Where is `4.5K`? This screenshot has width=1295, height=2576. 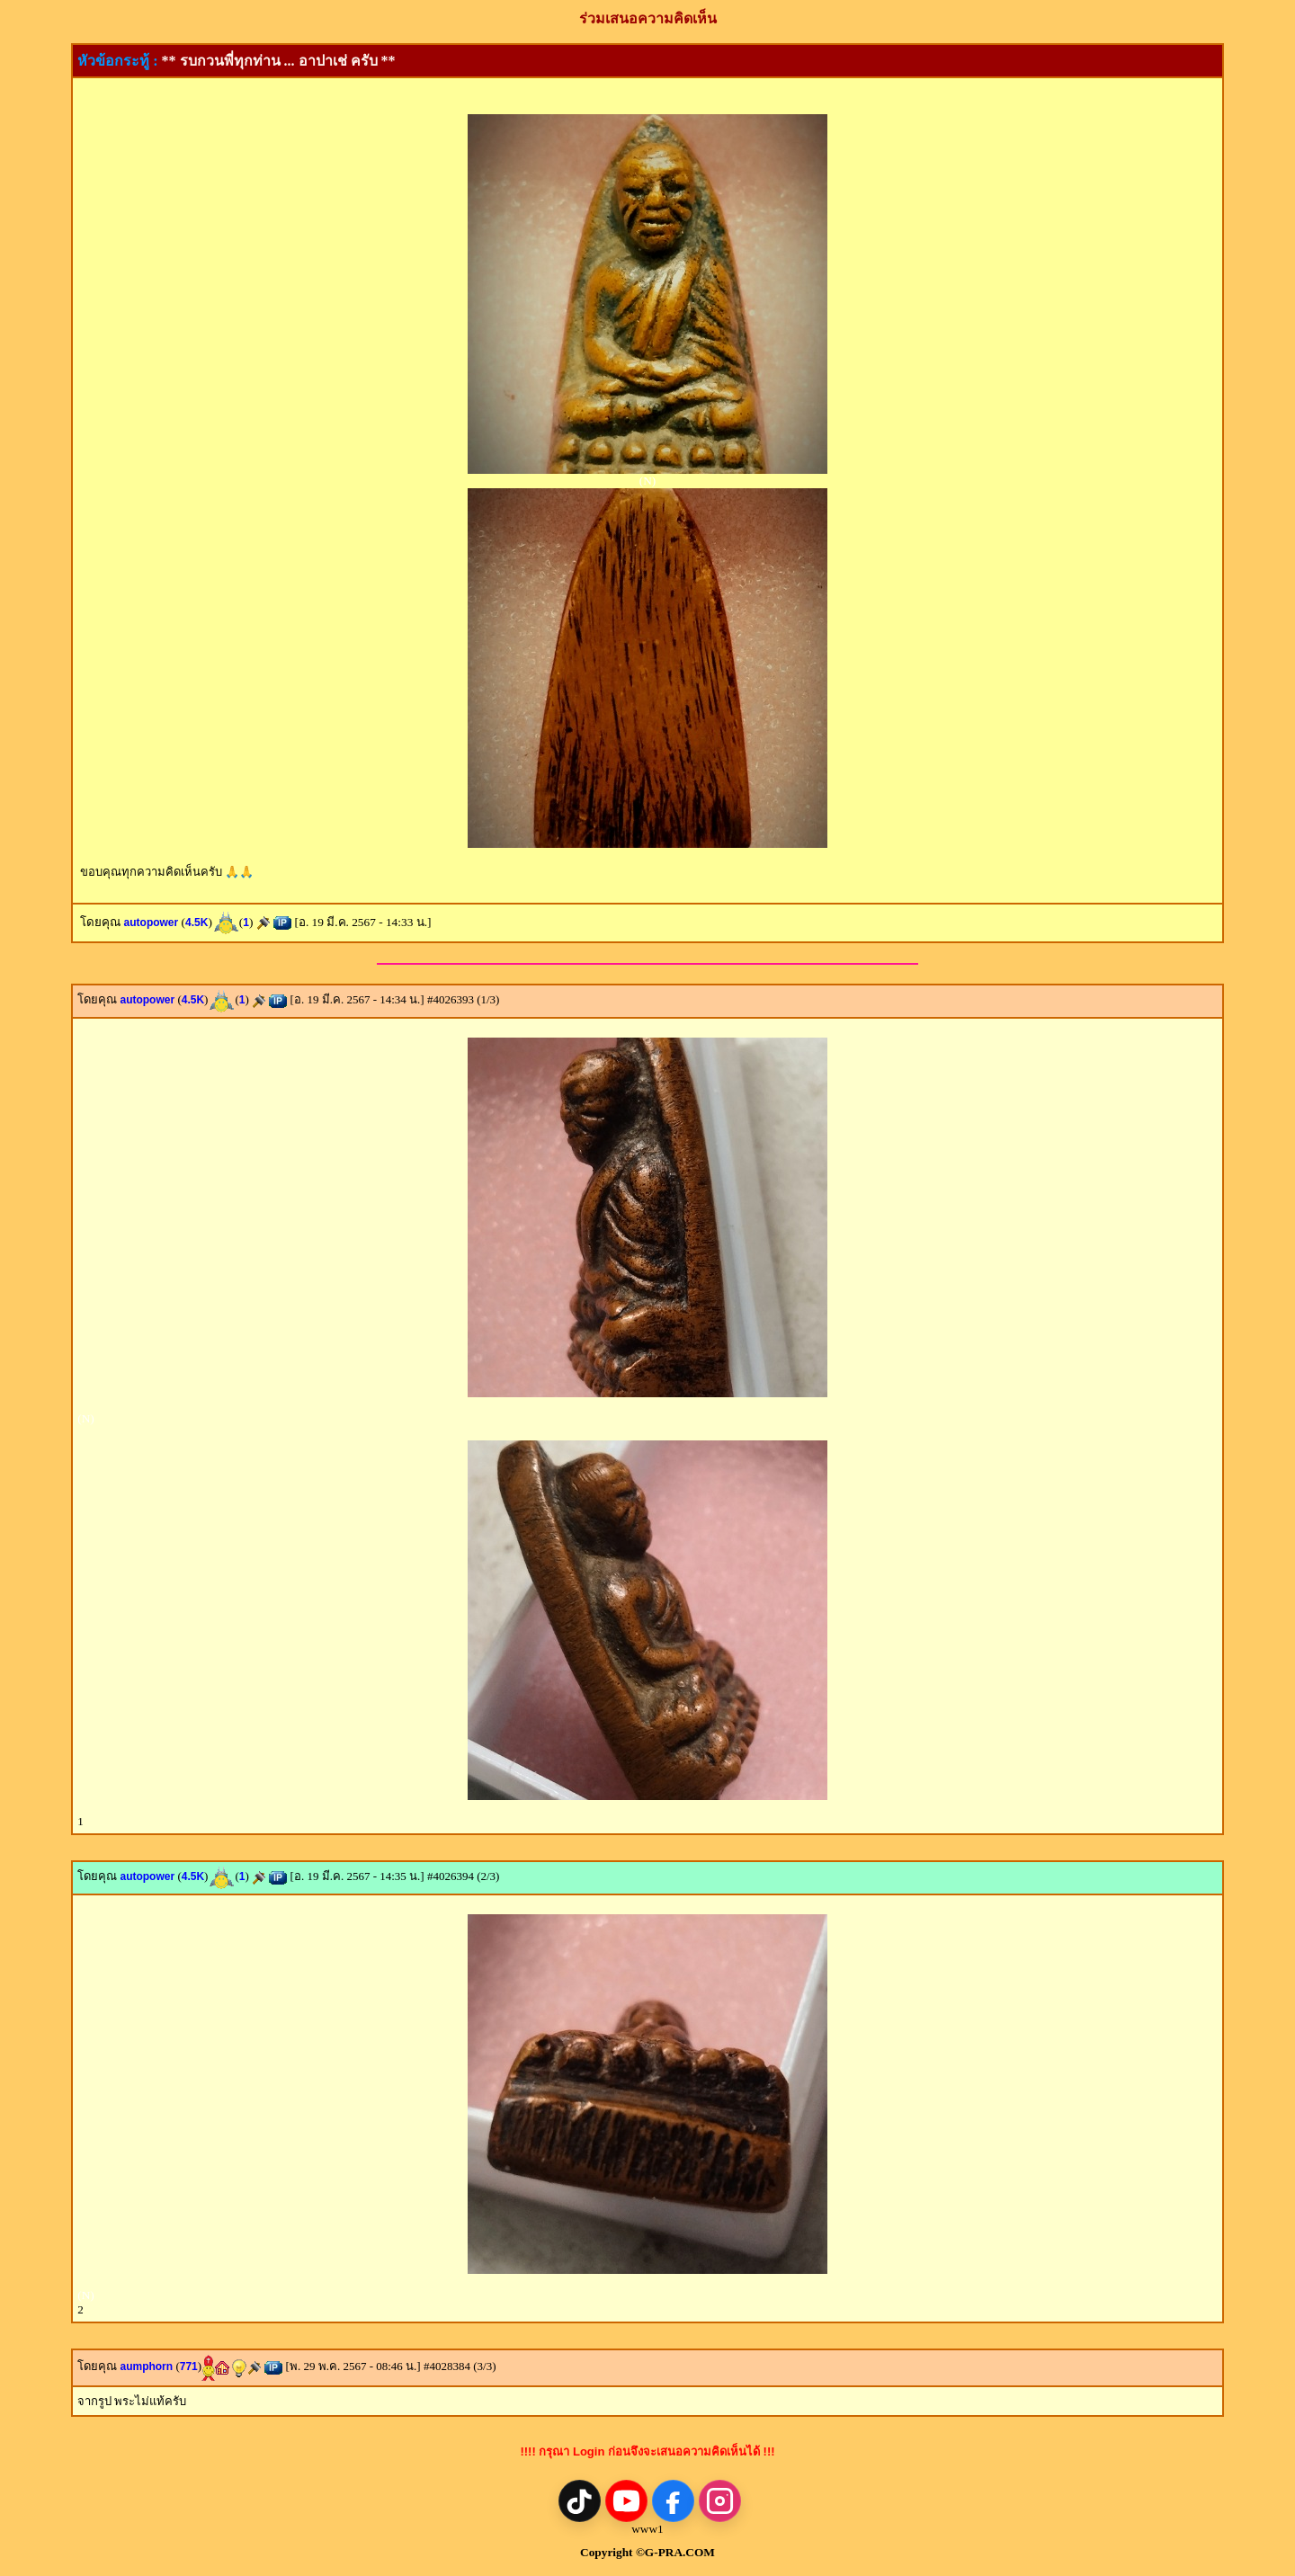 4.5K is located at coordinates (196, 922).